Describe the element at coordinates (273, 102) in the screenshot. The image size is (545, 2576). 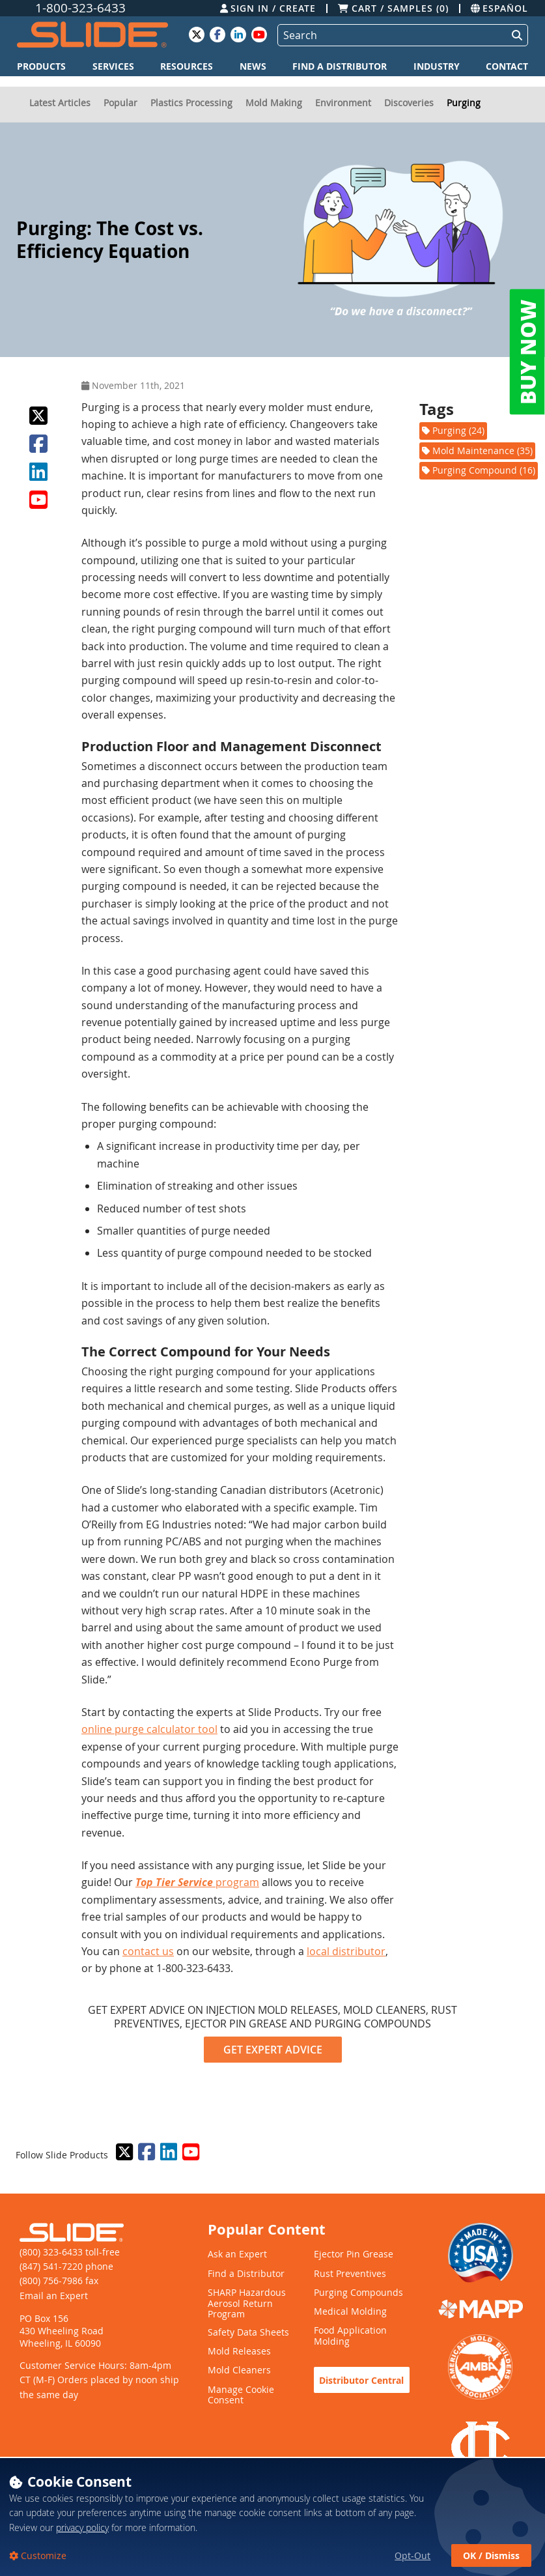
I see `Mold Making` at that location.